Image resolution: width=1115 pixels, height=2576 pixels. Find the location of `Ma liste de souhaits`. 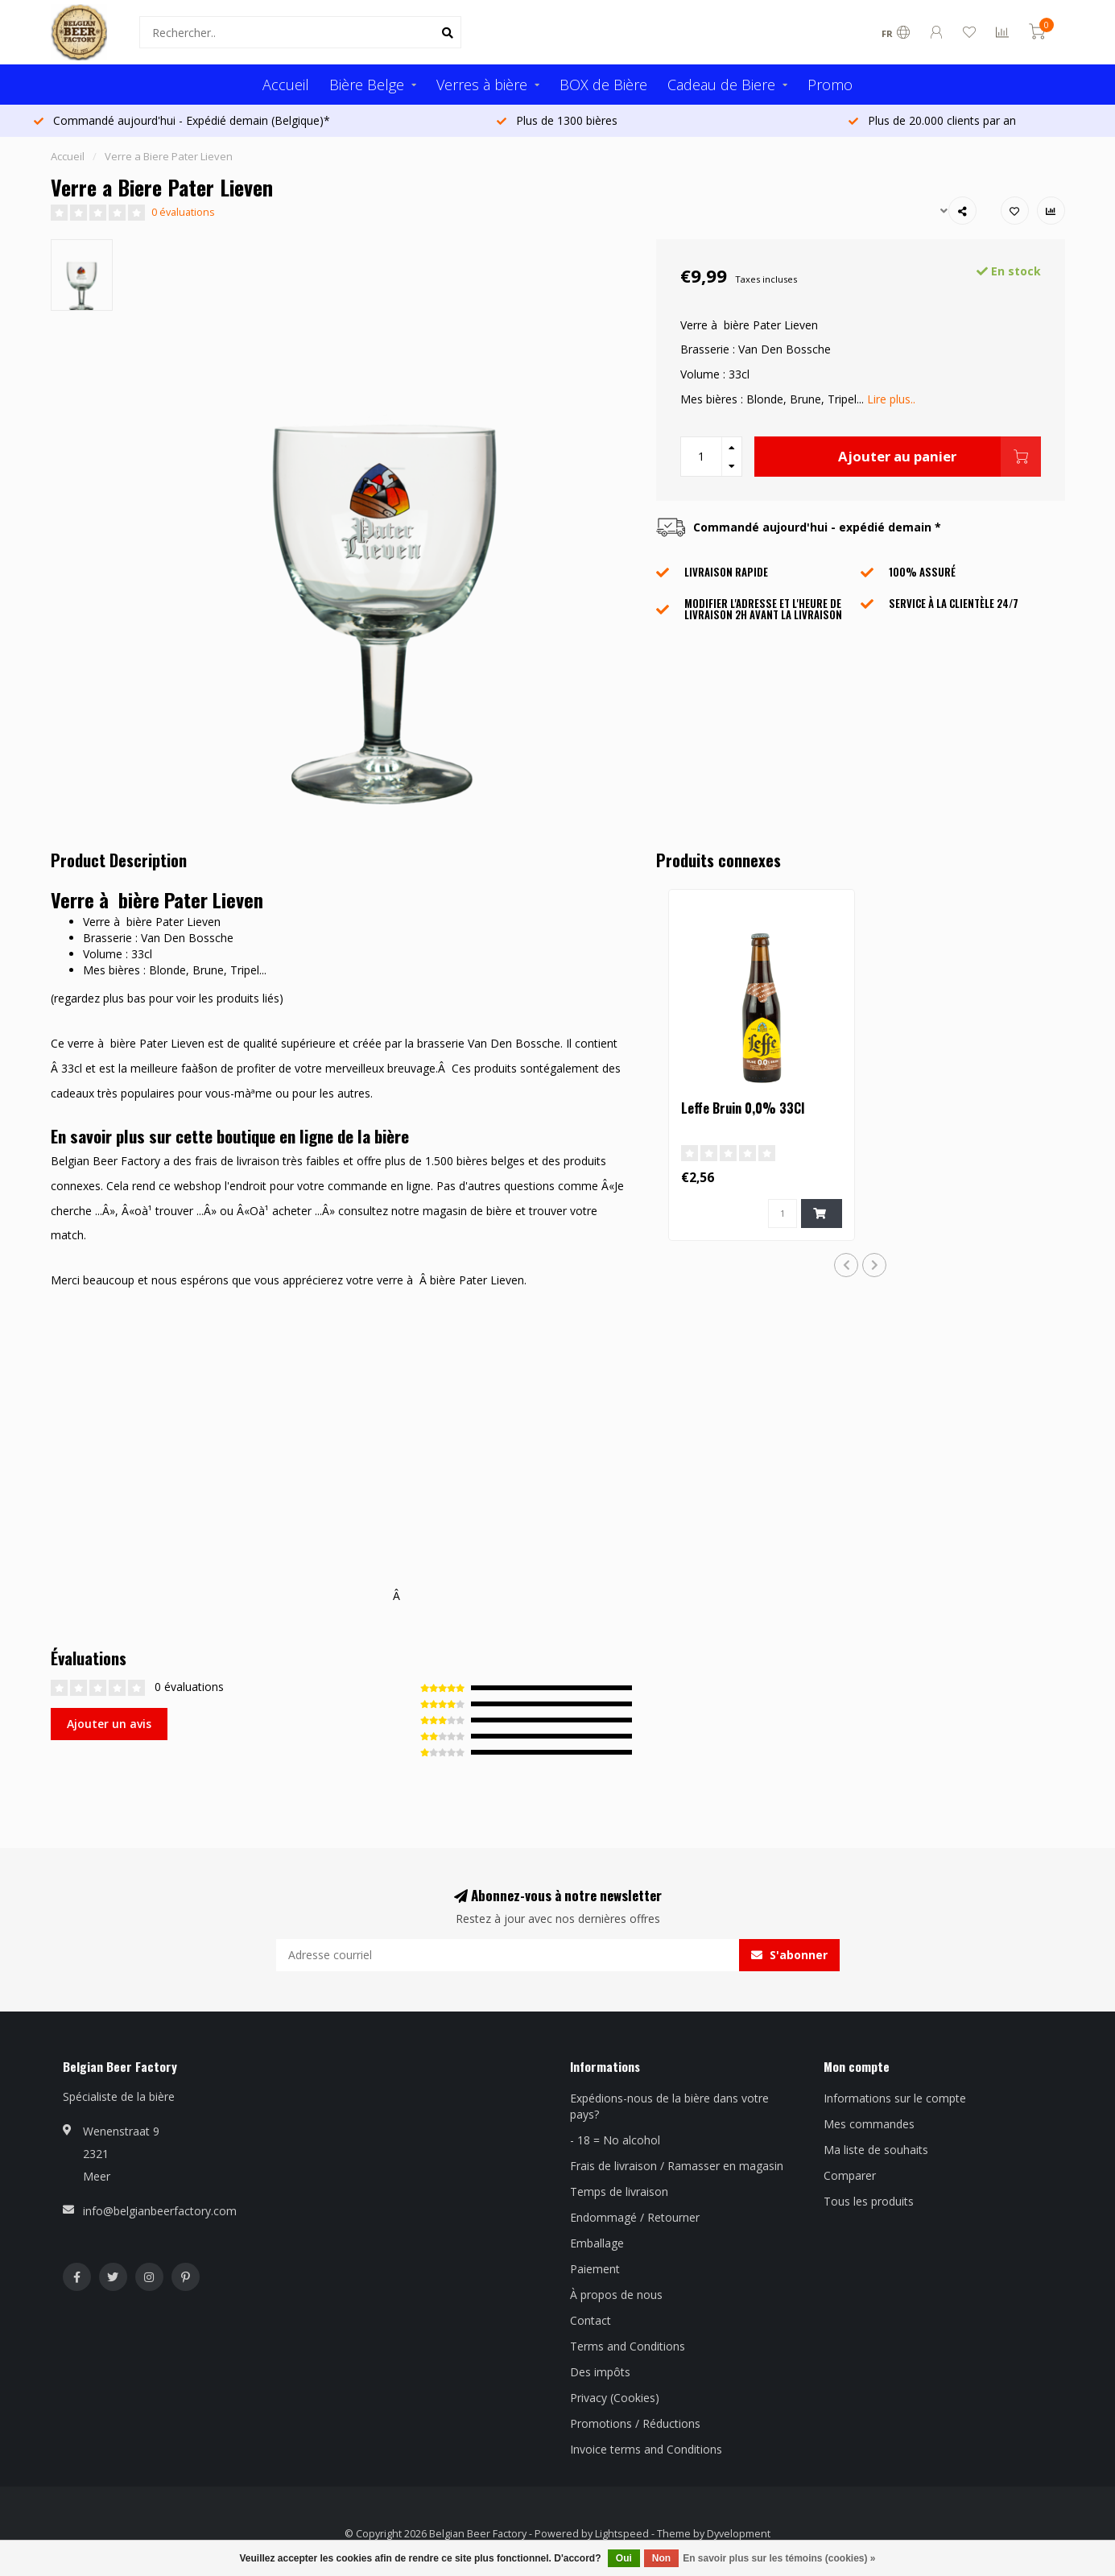

Ma liste de souhaits is located at coordinates (876, 2149).